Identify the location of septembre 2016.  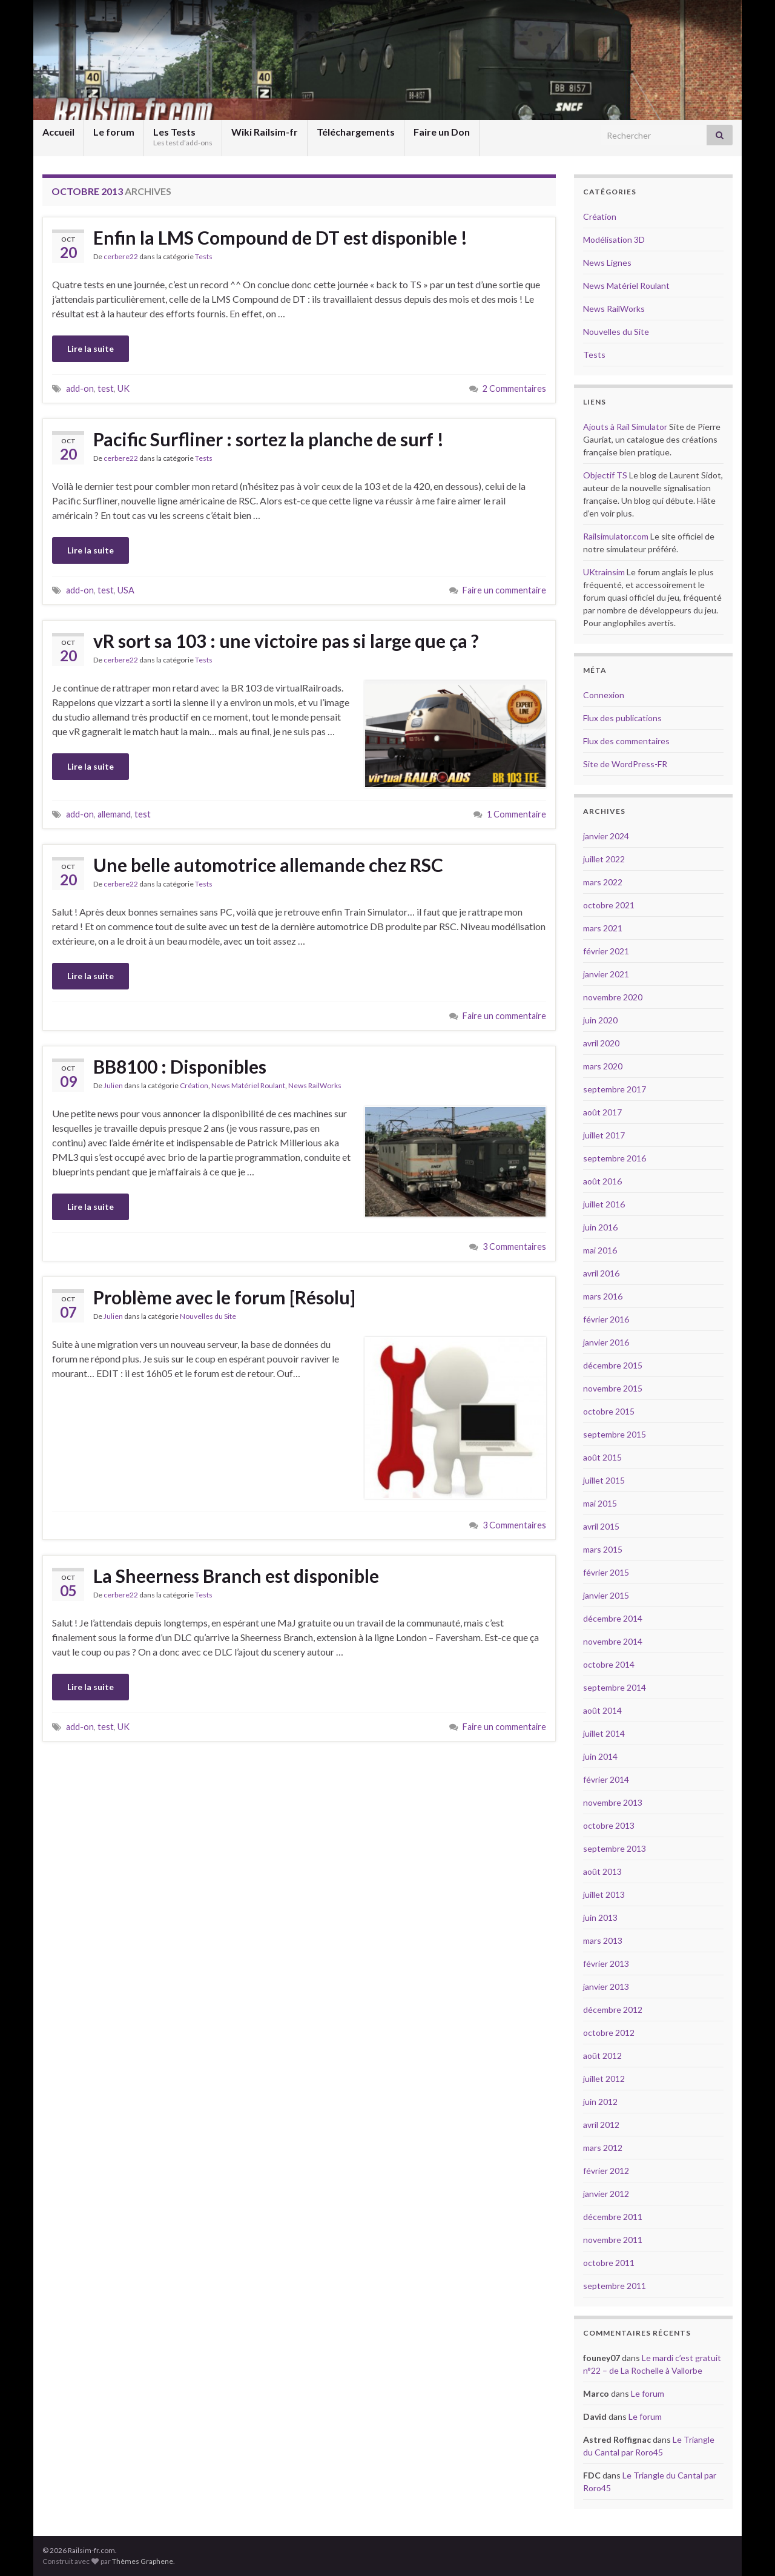
(614, 1158).